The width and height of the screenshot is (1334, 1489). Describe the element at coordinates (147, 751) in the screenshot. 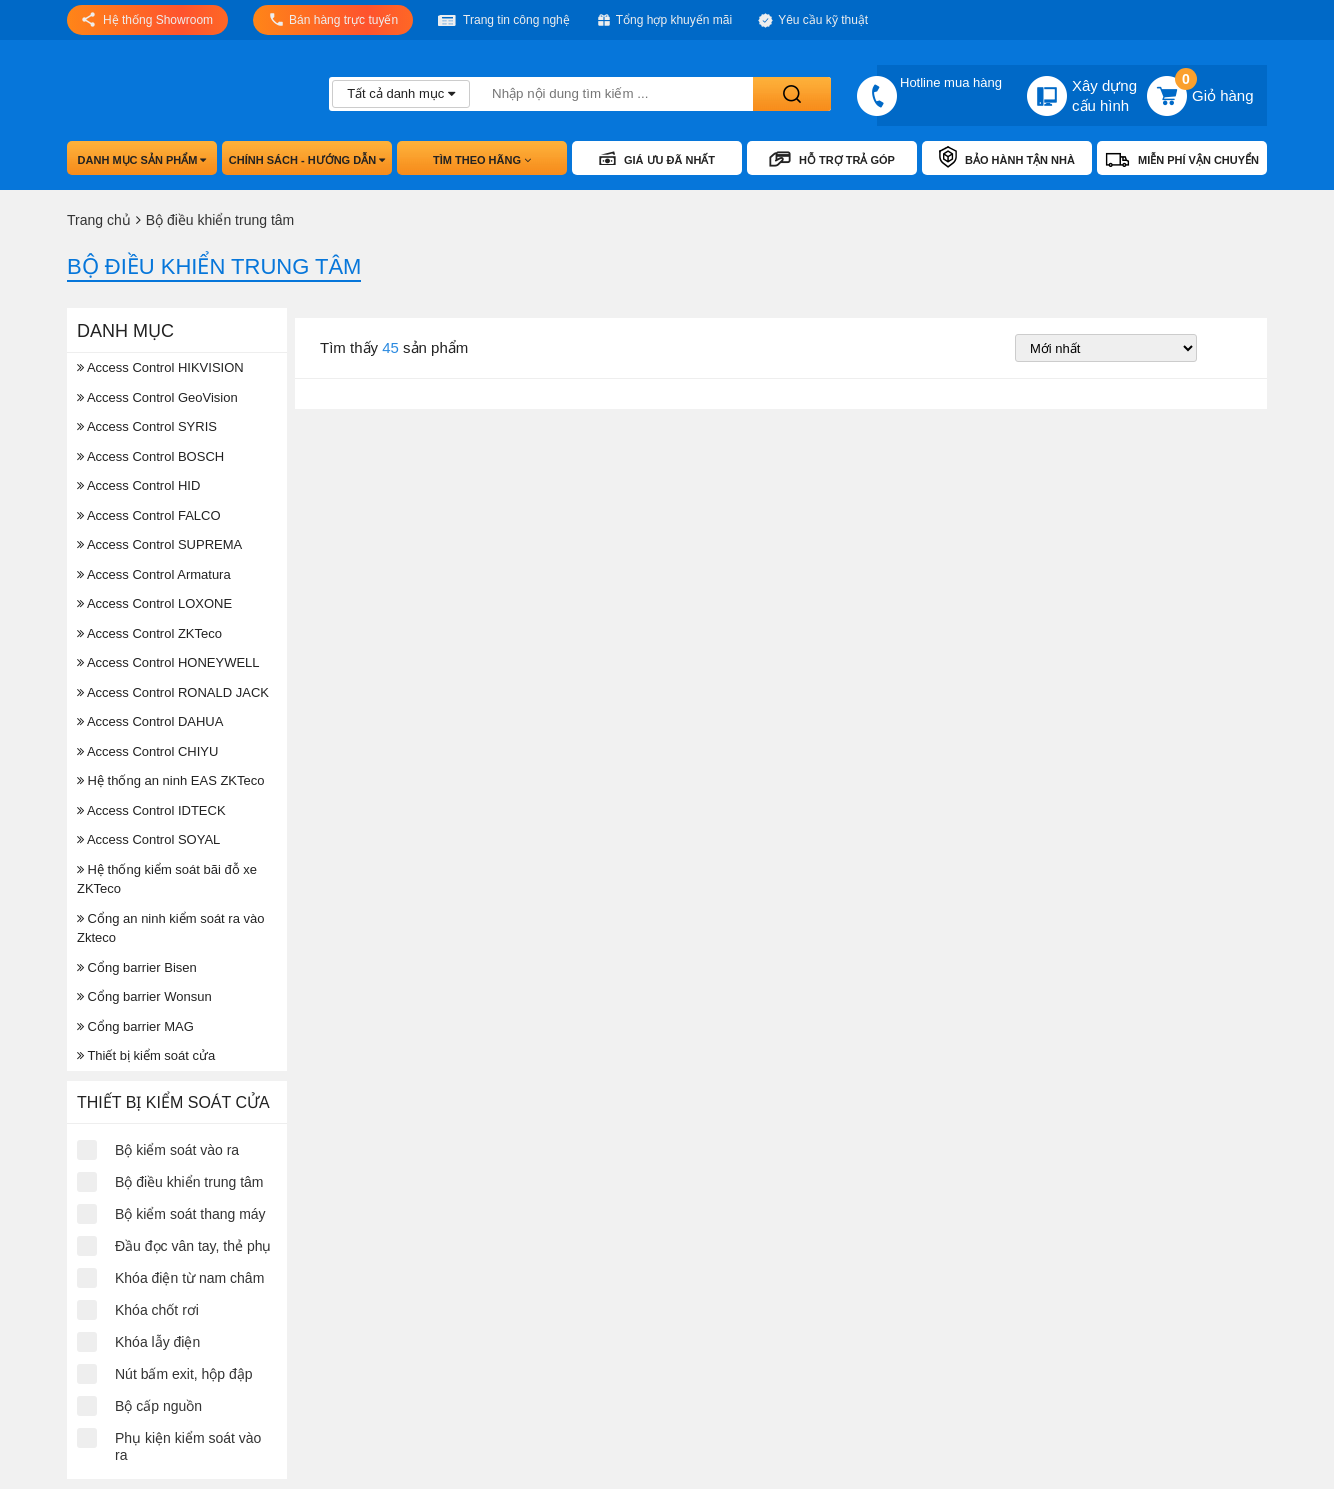

I see `Access Control CHIYU` at that location.